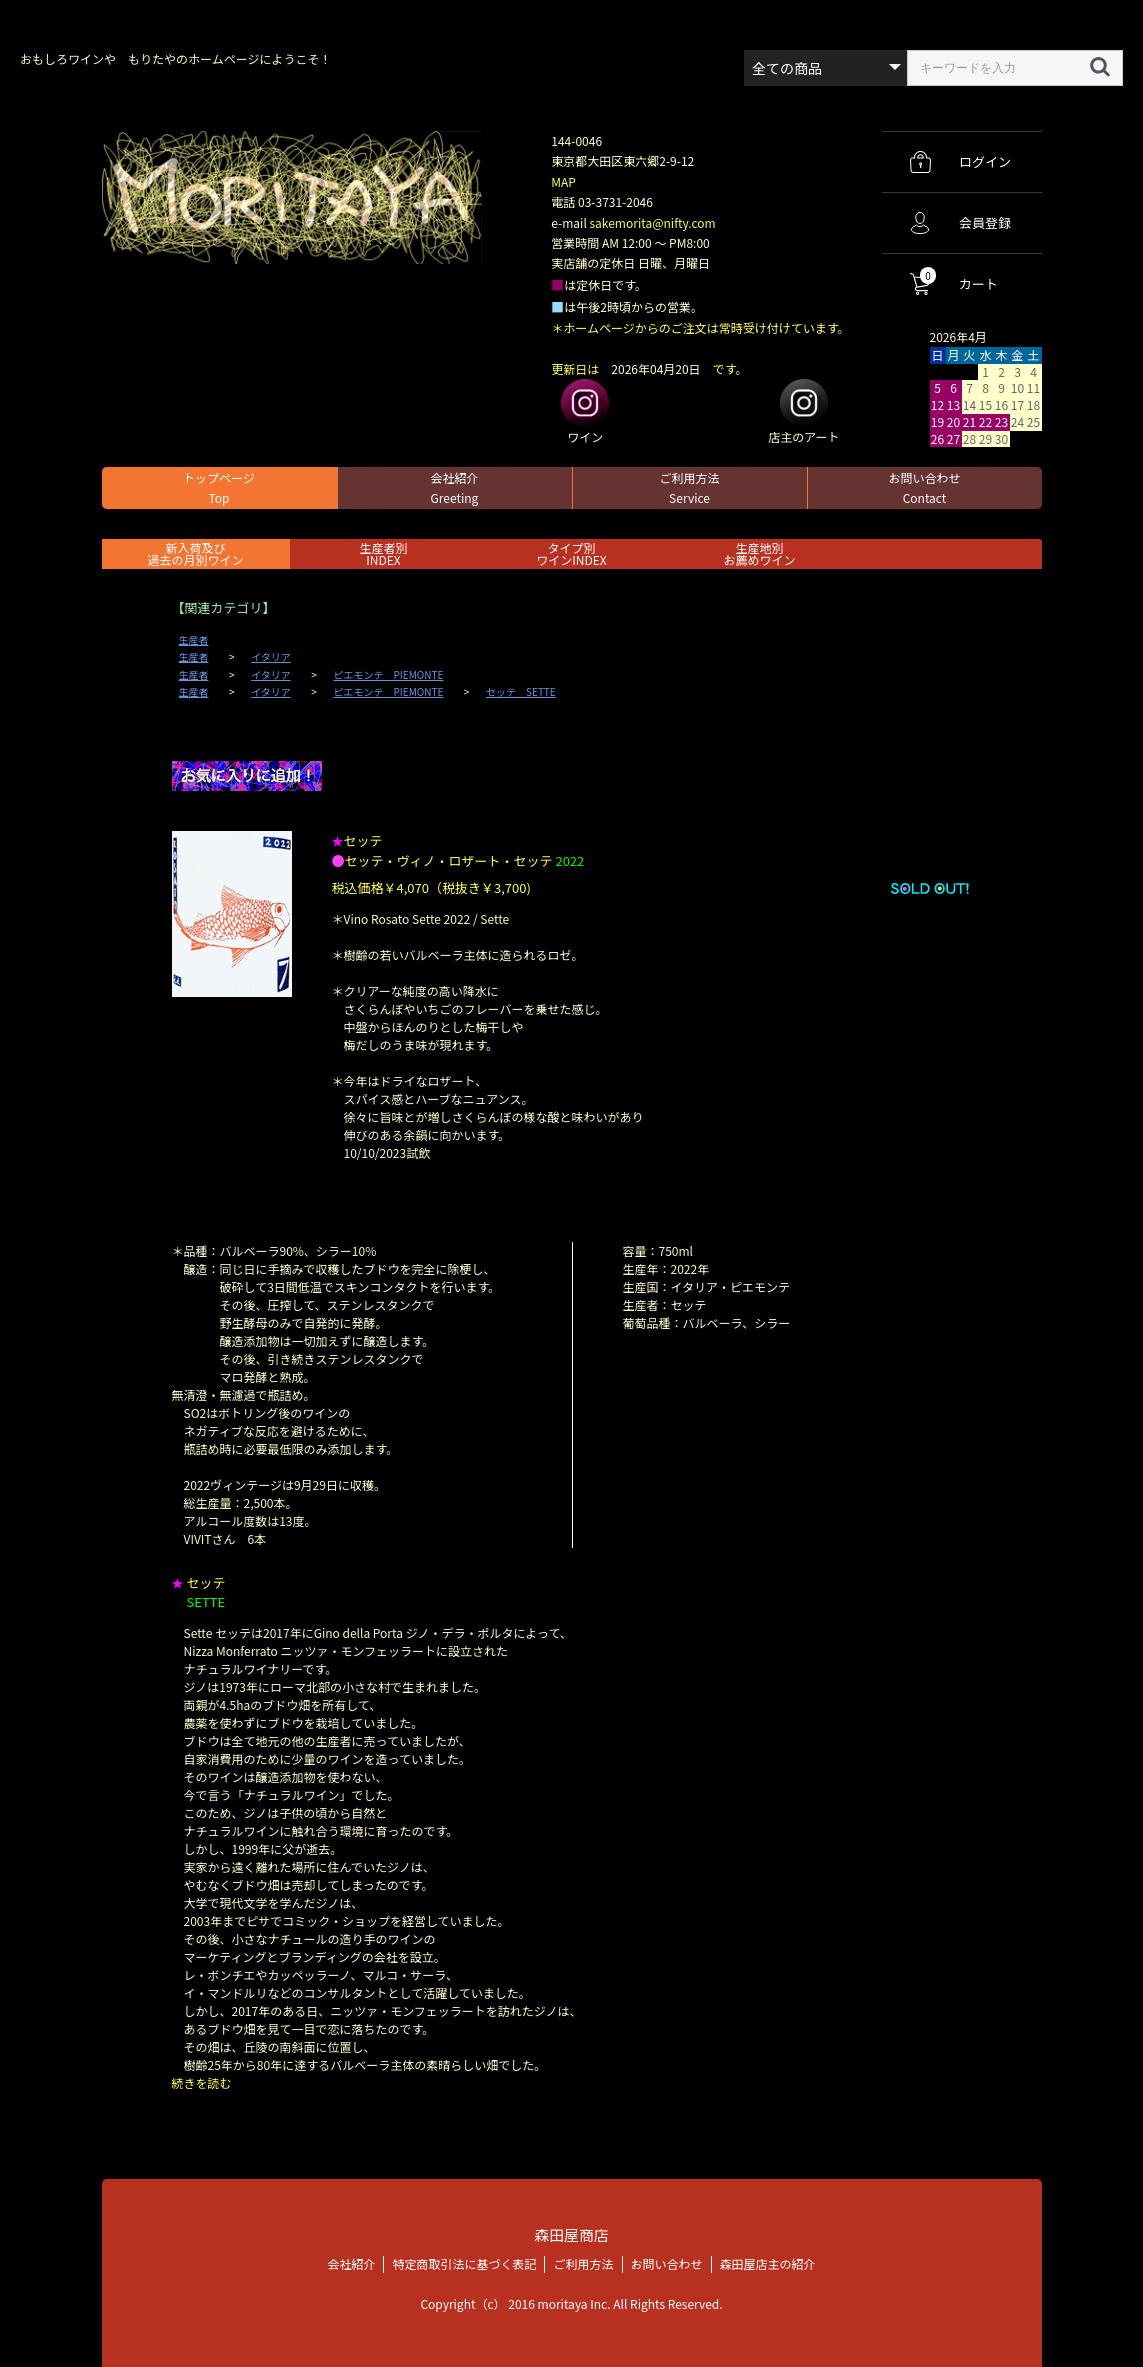  What do you see at coordinates (454, 487) in the screenshot?
I see `会社紹介` at bounding box center [454, 487].